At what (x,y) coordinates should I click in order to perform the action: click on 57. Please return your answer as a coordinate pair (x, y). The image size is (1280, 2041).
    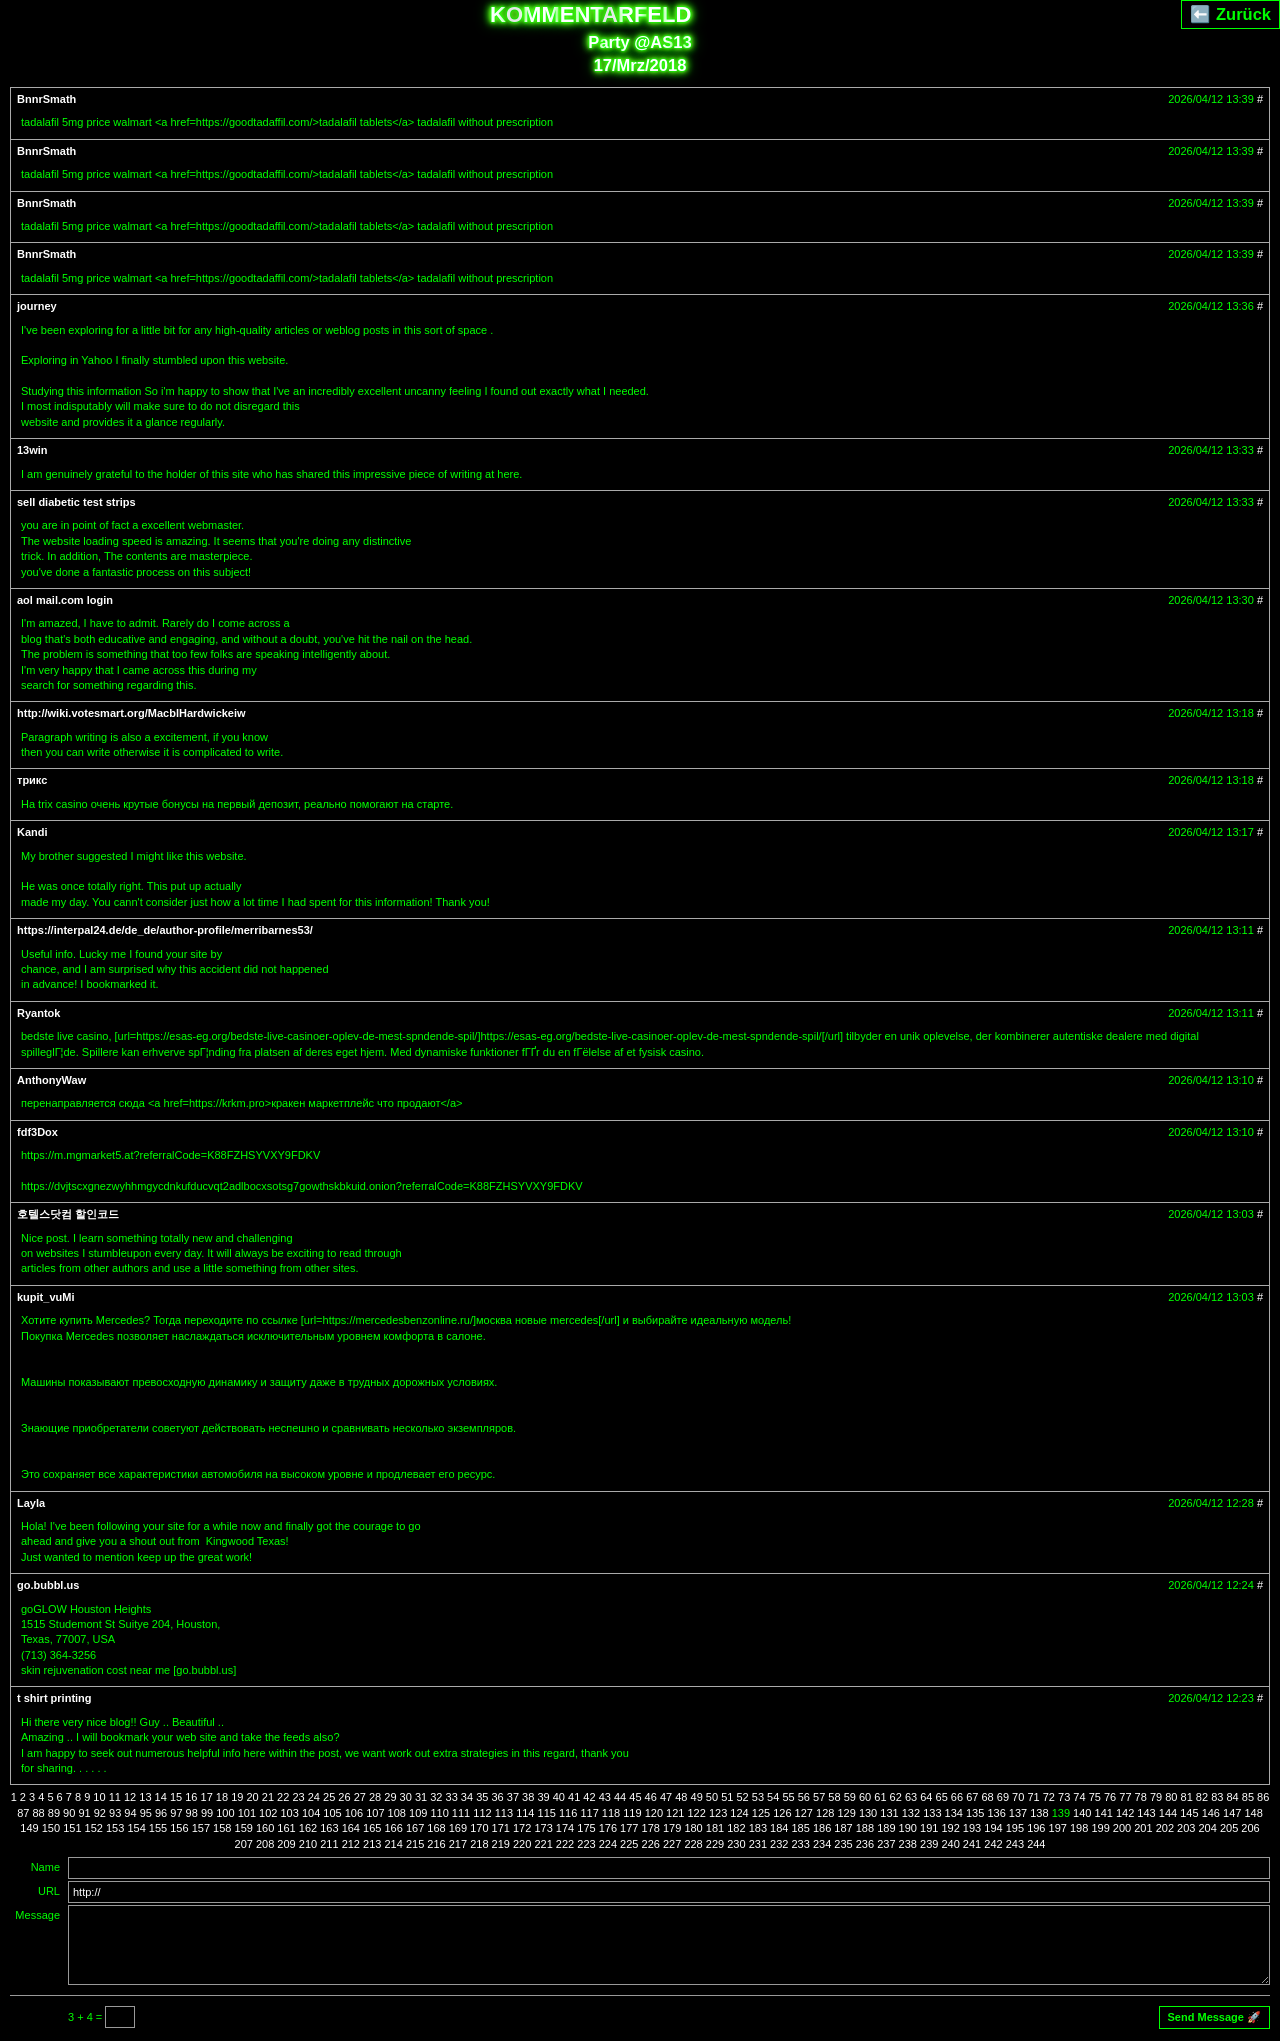
    Looking at the image, I should click on (819, 1797).